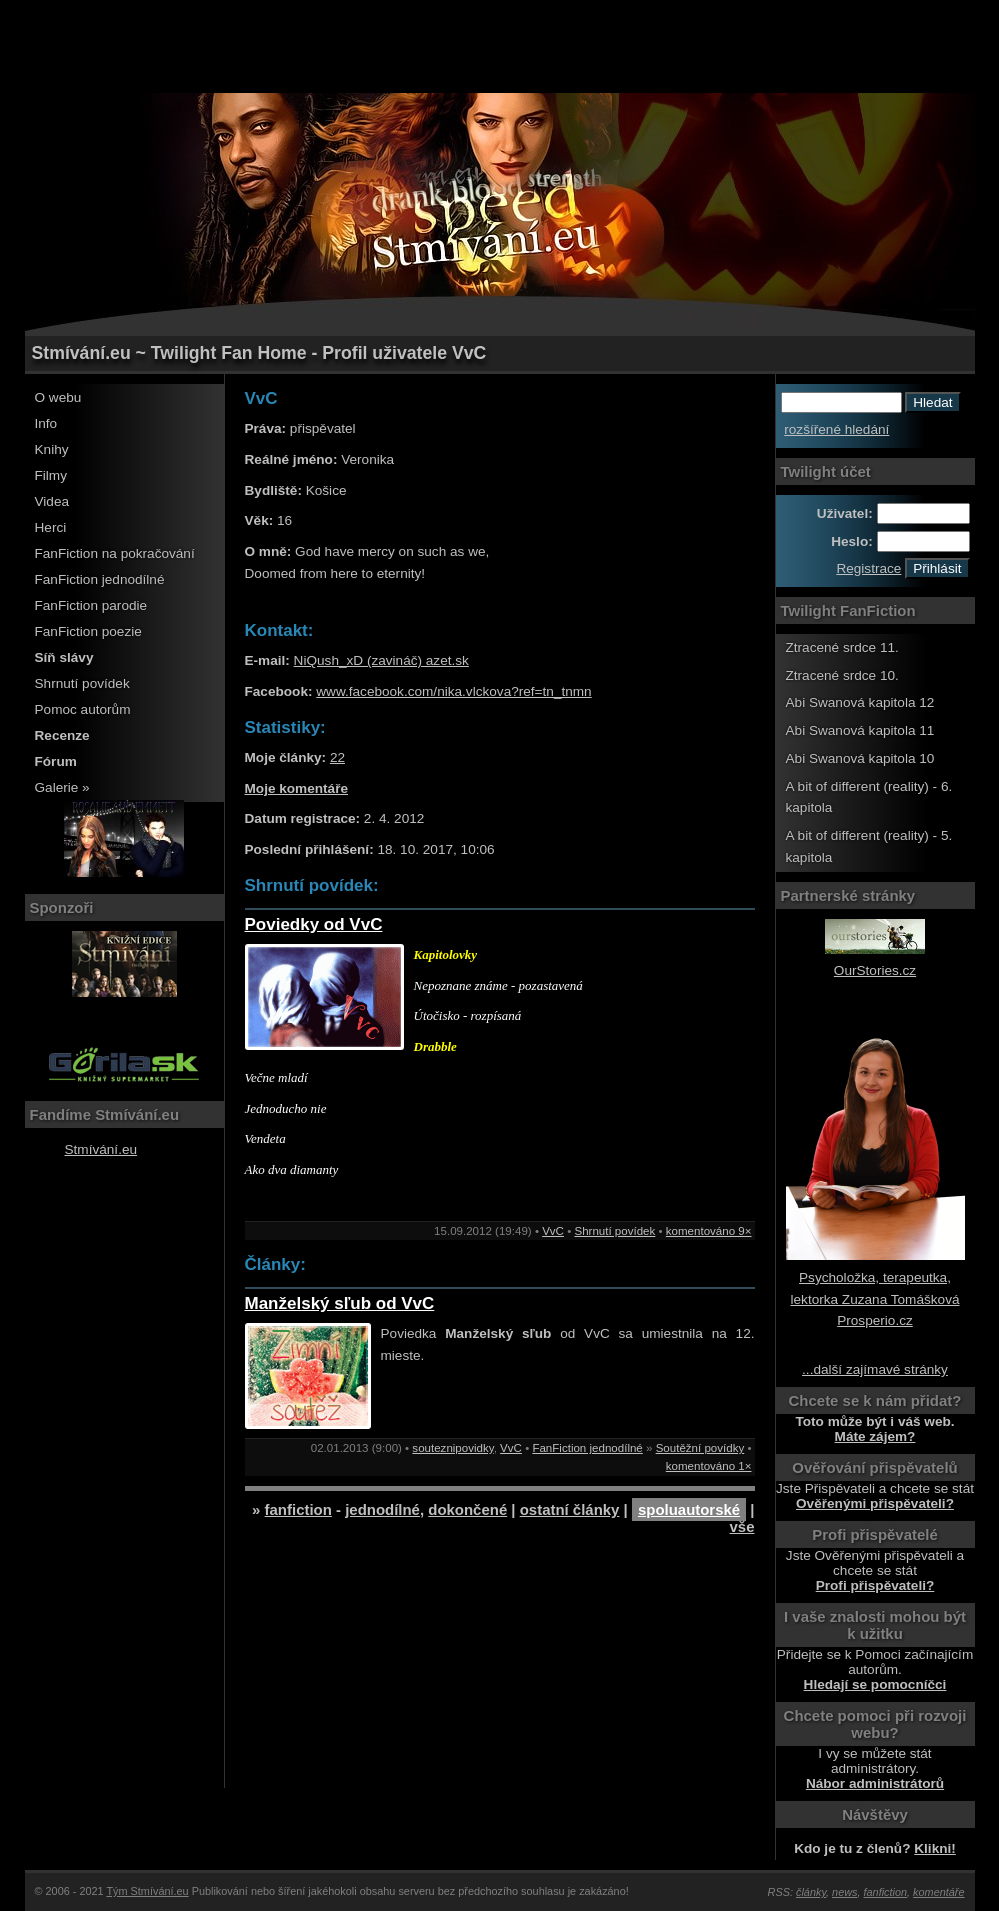 This screenshot has width=999, height=1911. What do you see at coordinates (868, 568) in the screenshot?
I see `Registrace` at bounding box center [868, 568].